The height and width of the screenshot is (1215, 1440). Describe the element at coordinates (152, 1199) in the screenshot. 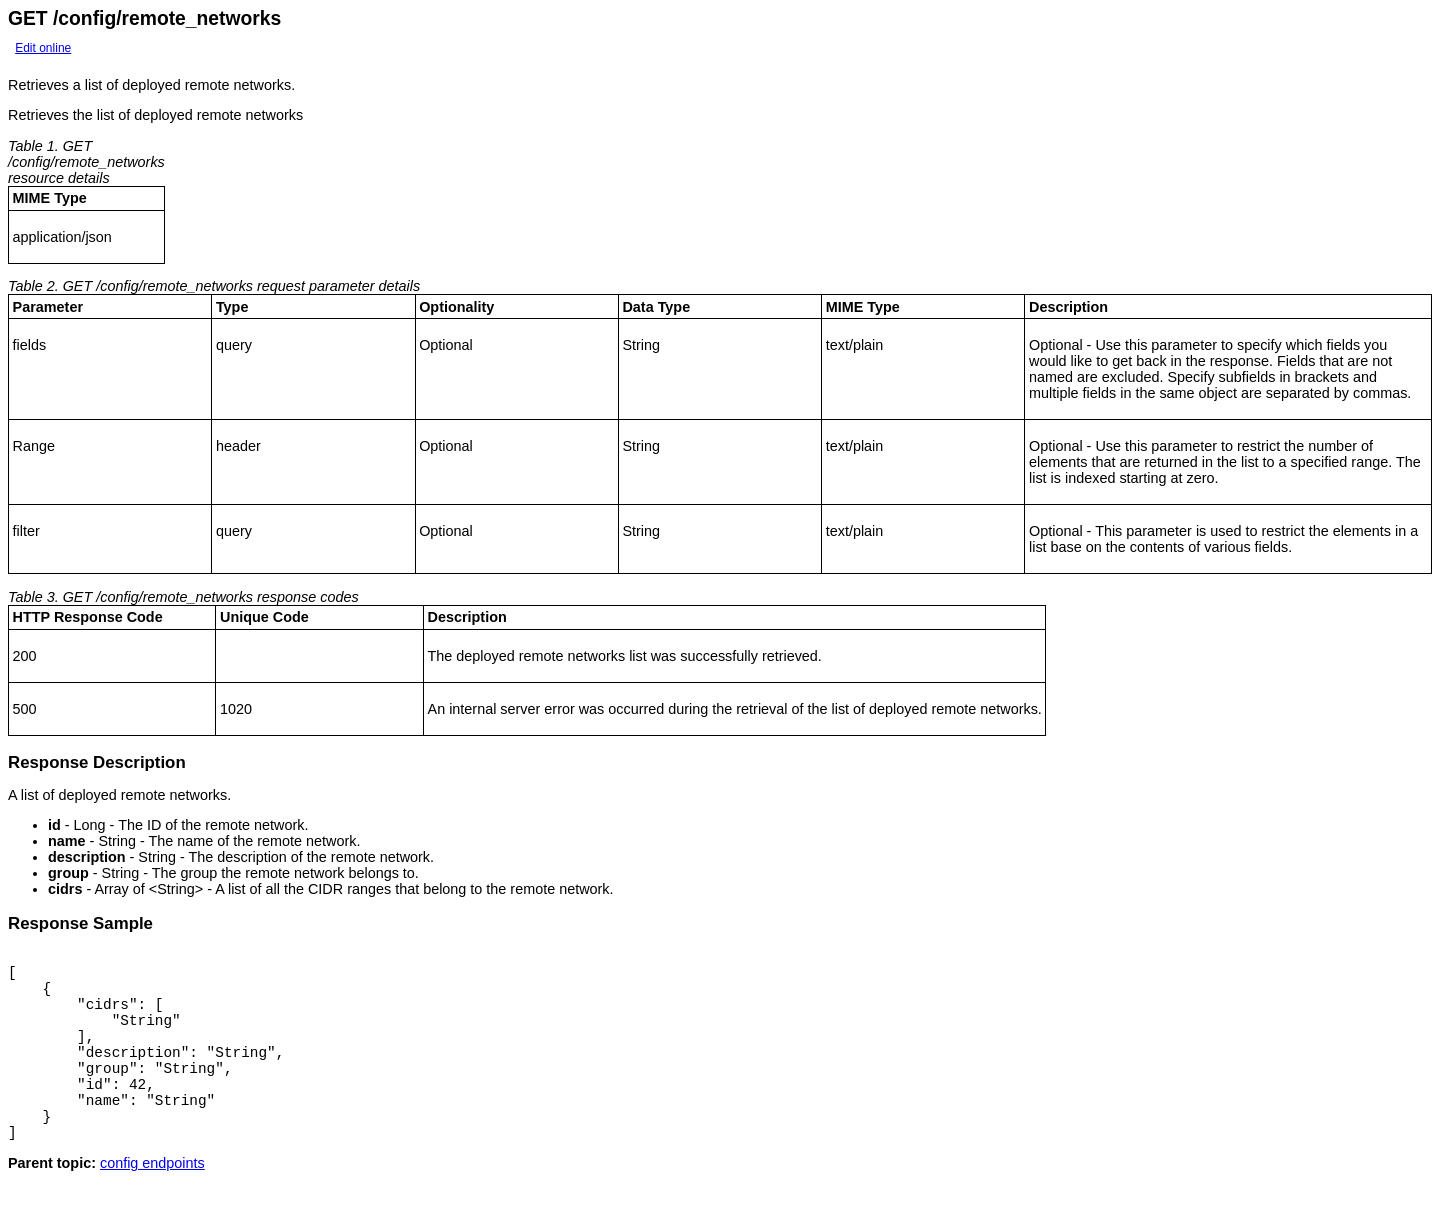

I see `config endpoints` at that location.